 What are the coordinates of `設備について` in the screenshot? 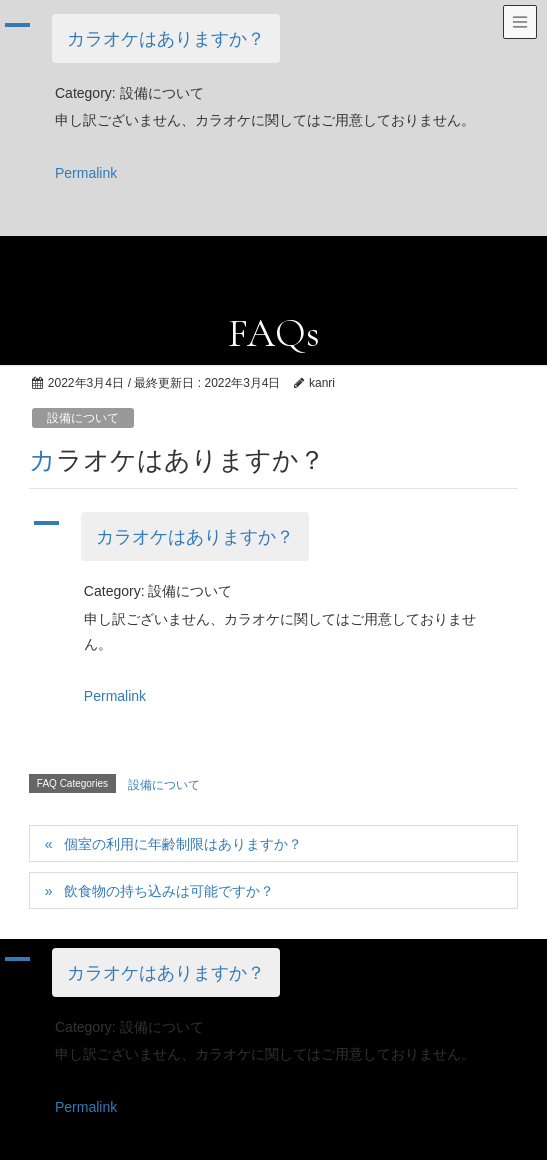 It's located at (83, 418).